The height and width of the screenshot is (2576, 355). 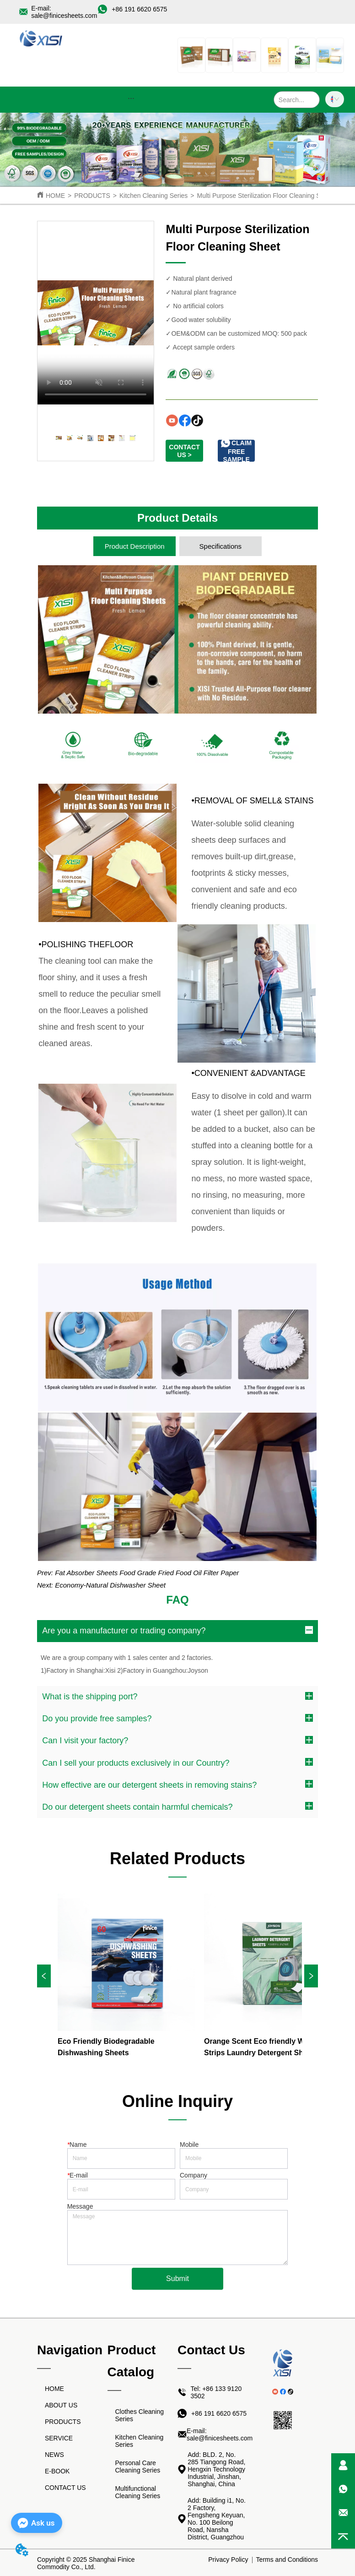 What do you see at coordinates (287, 2559) in the screenshot?
I see `Terms and Conditions` at bounding box center [287, 2559].